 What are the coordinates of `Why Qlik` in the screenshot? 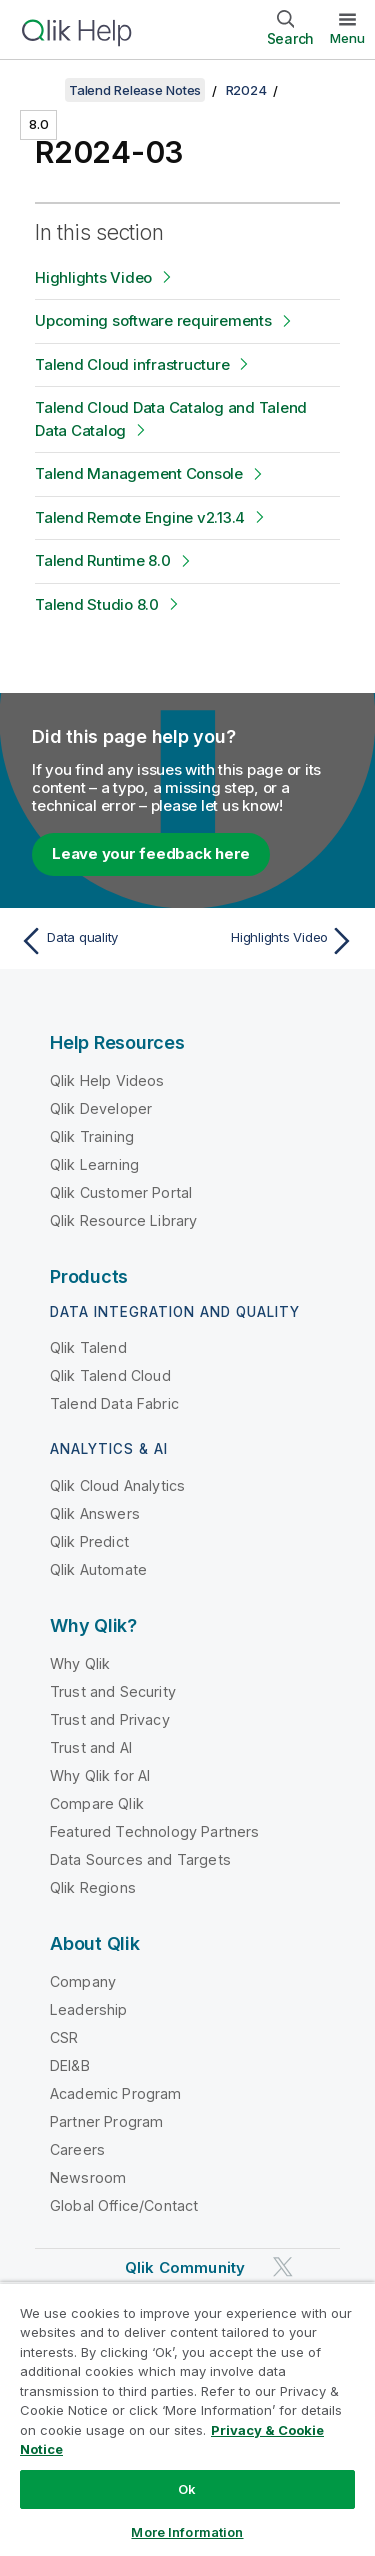 It's located at (80, 1663).